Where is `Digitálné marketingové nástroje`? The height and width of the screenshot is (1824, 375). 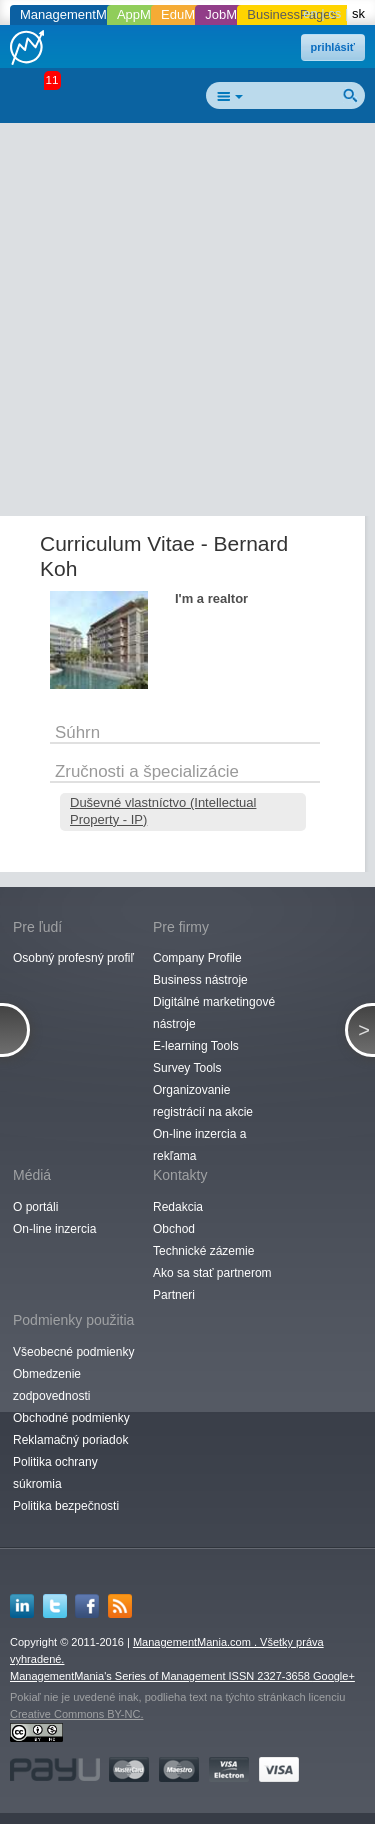 Digitálné marketingové nástroje is located at coordinates (214, 1013).